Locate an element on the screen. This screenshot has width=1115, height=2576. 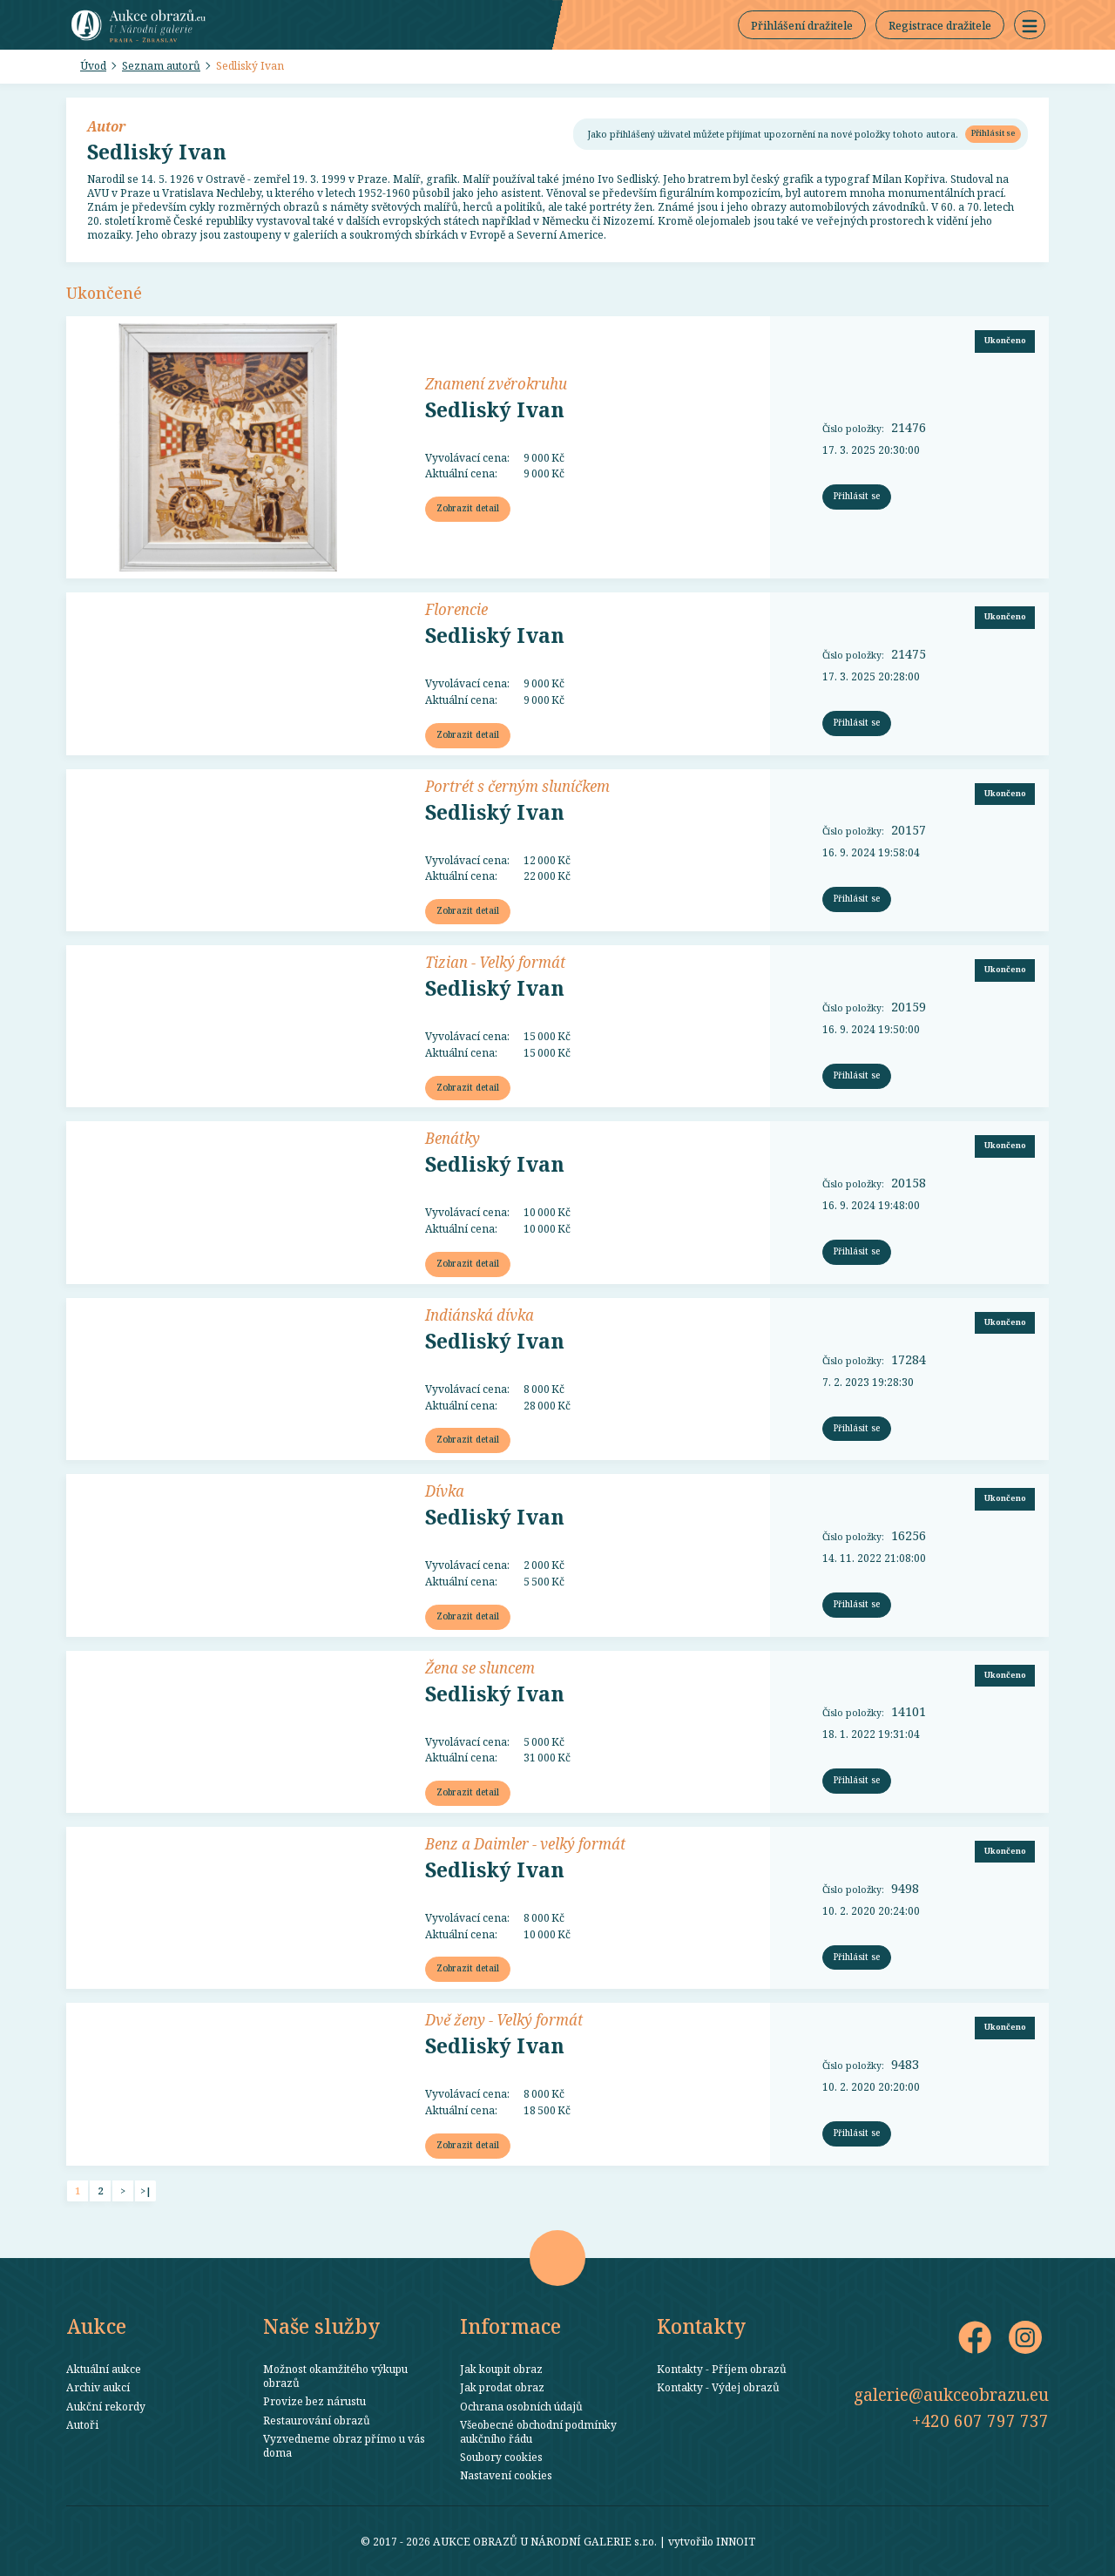
Benz a Daimler - velký formát is located at coordinates (525, 1843).